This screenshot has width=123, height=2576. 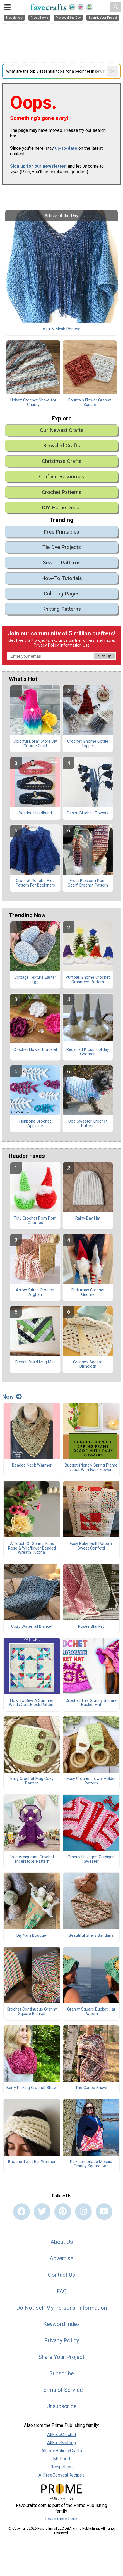 I want to click on Information Use, so click(x=75, y=645).